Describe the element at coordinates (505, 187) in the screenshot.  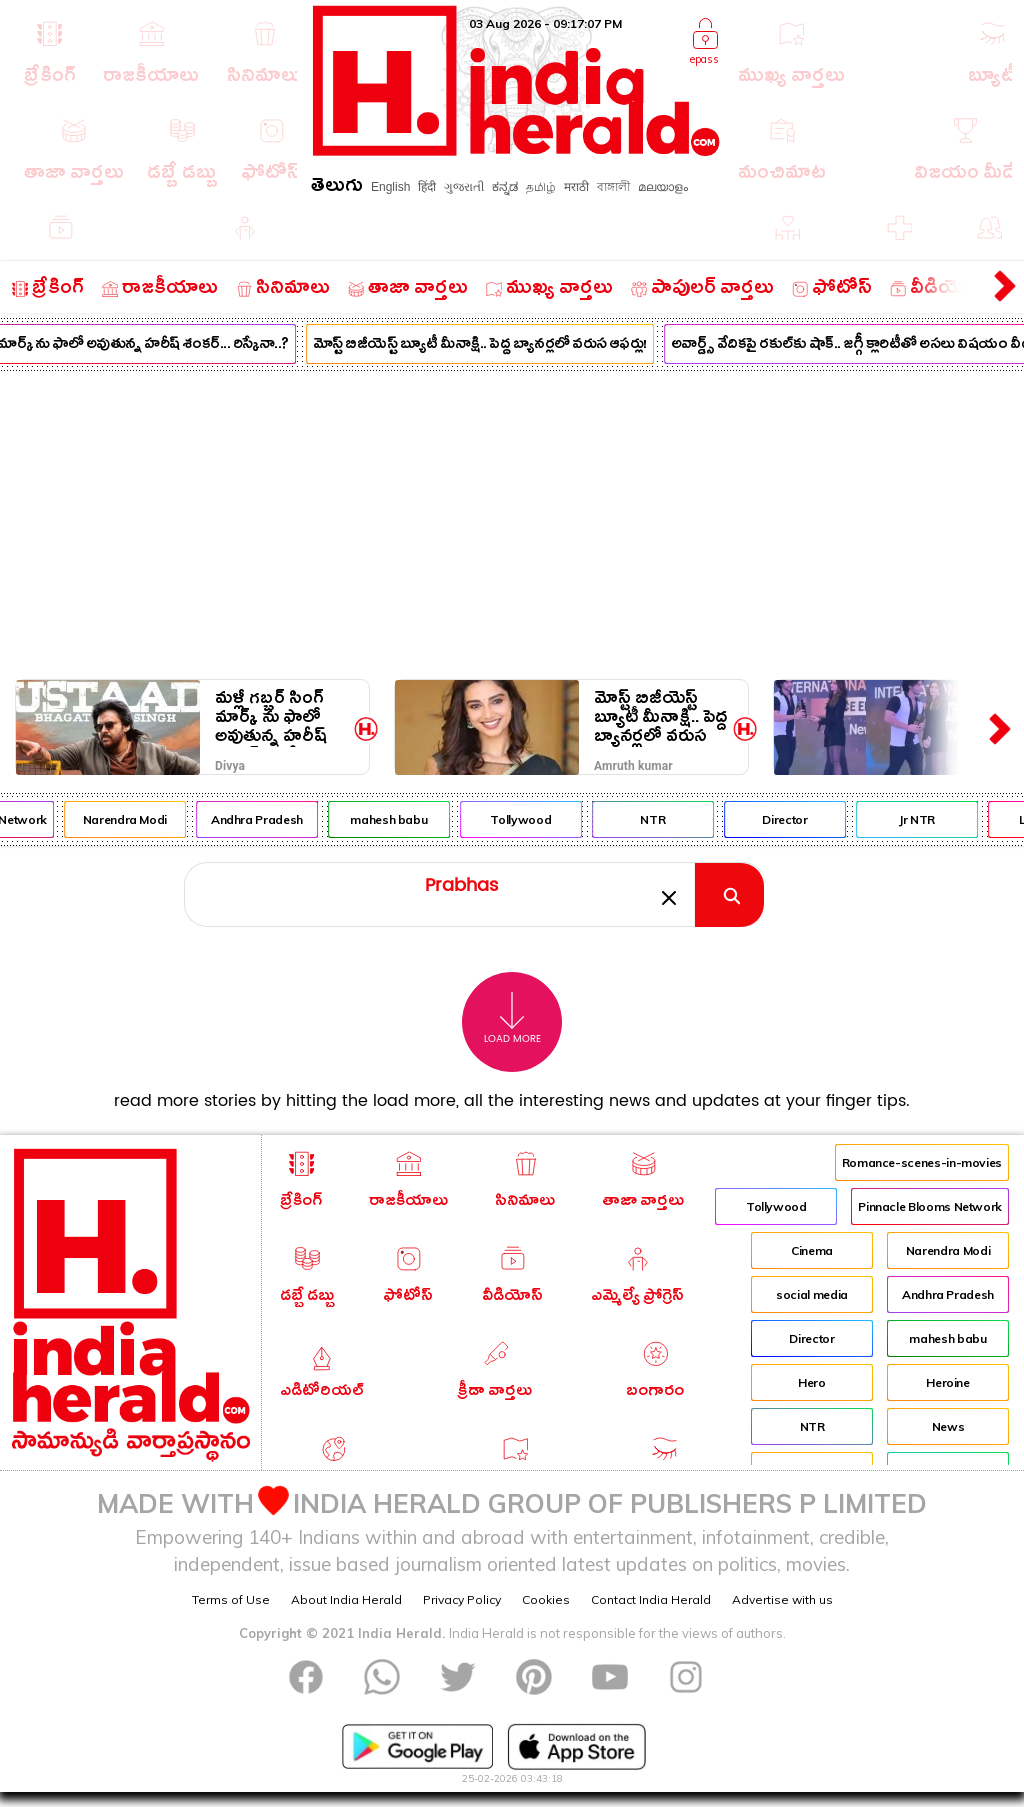
I see `ಕನ್ನಡ` at that location.